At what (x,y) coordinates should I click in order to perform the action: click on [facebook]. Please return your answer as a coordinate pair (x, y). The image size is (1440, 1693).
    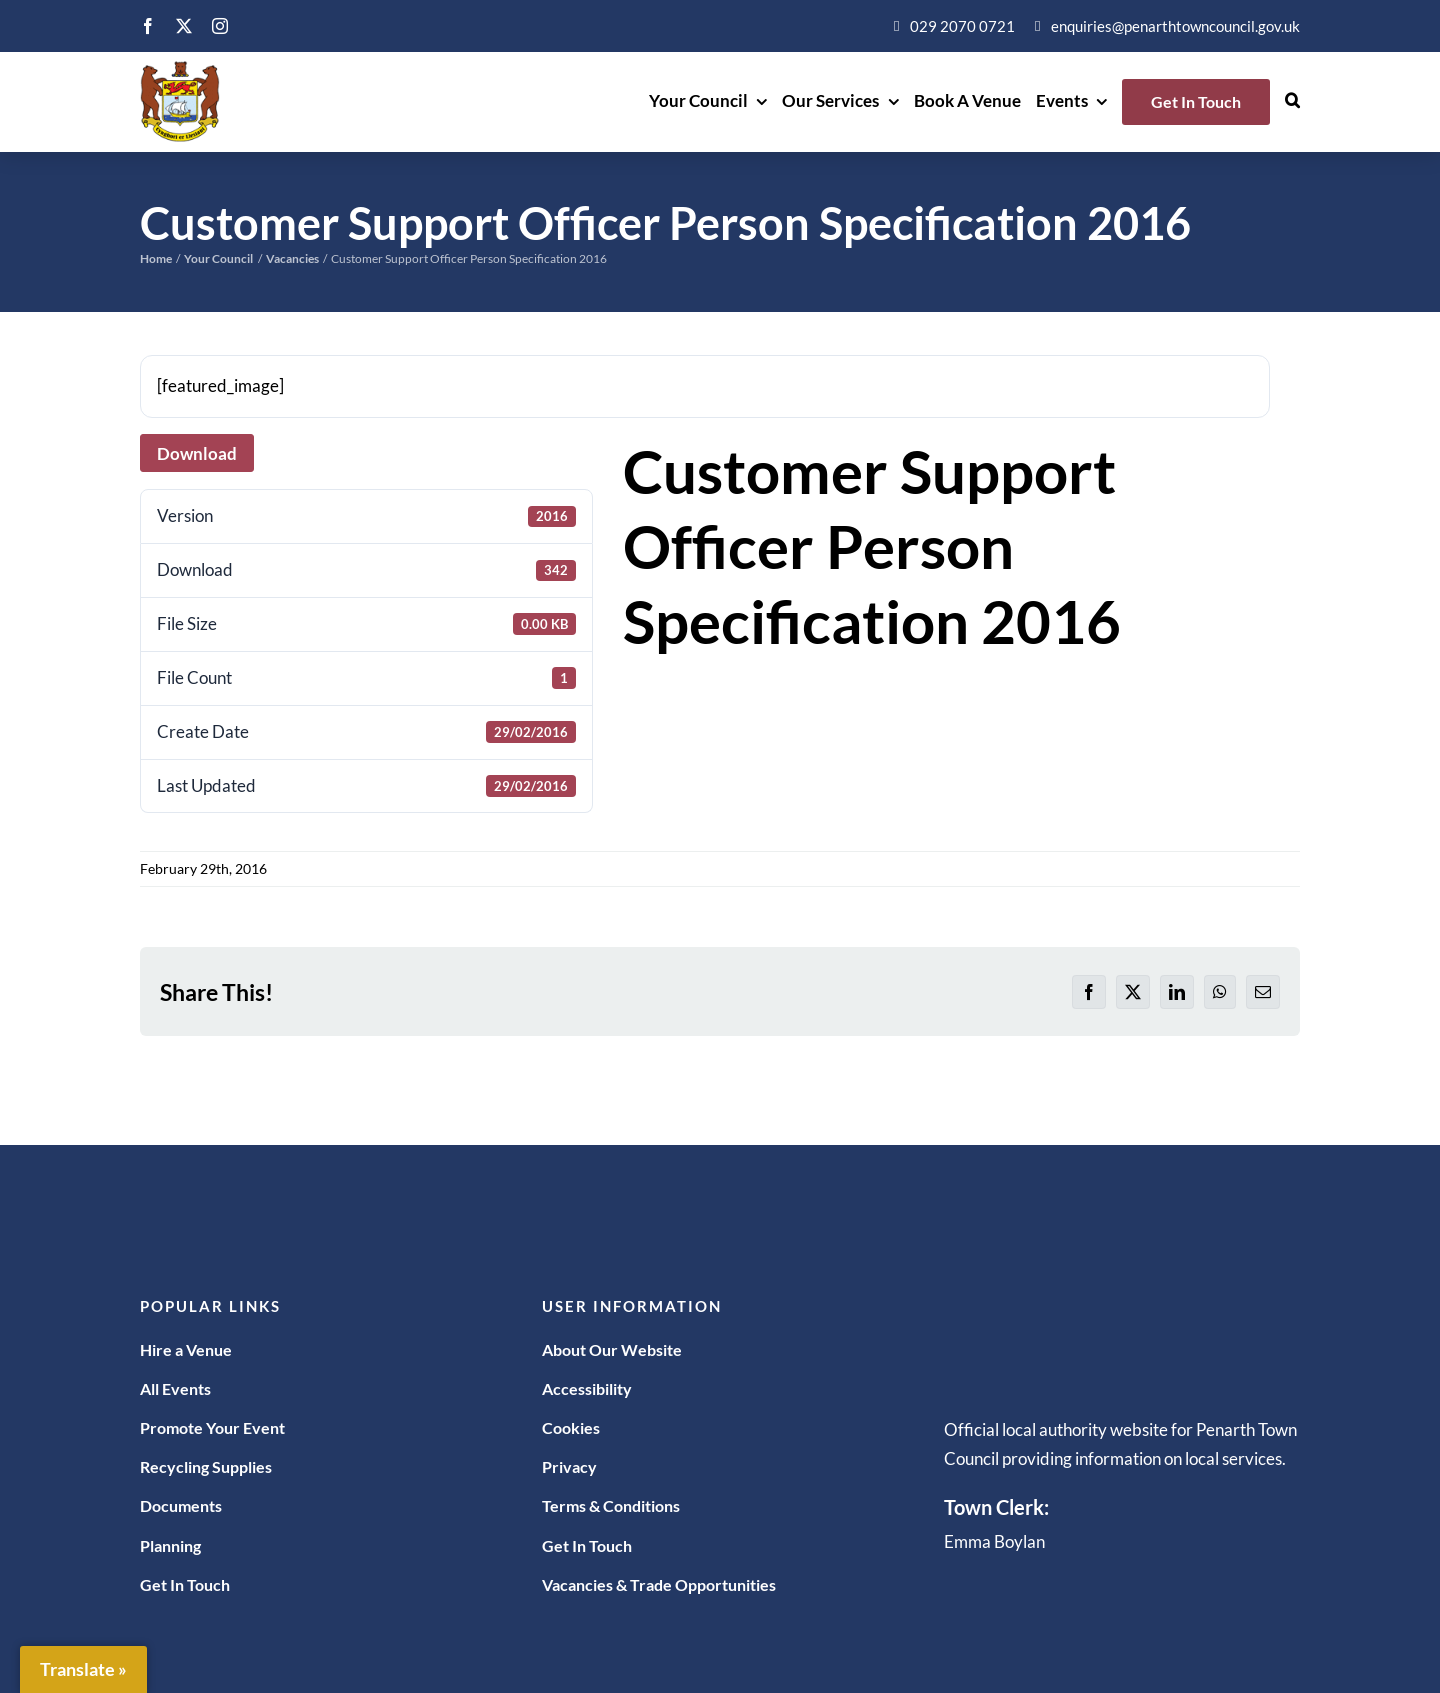
    Looking at the image, I should click on (148, 26).